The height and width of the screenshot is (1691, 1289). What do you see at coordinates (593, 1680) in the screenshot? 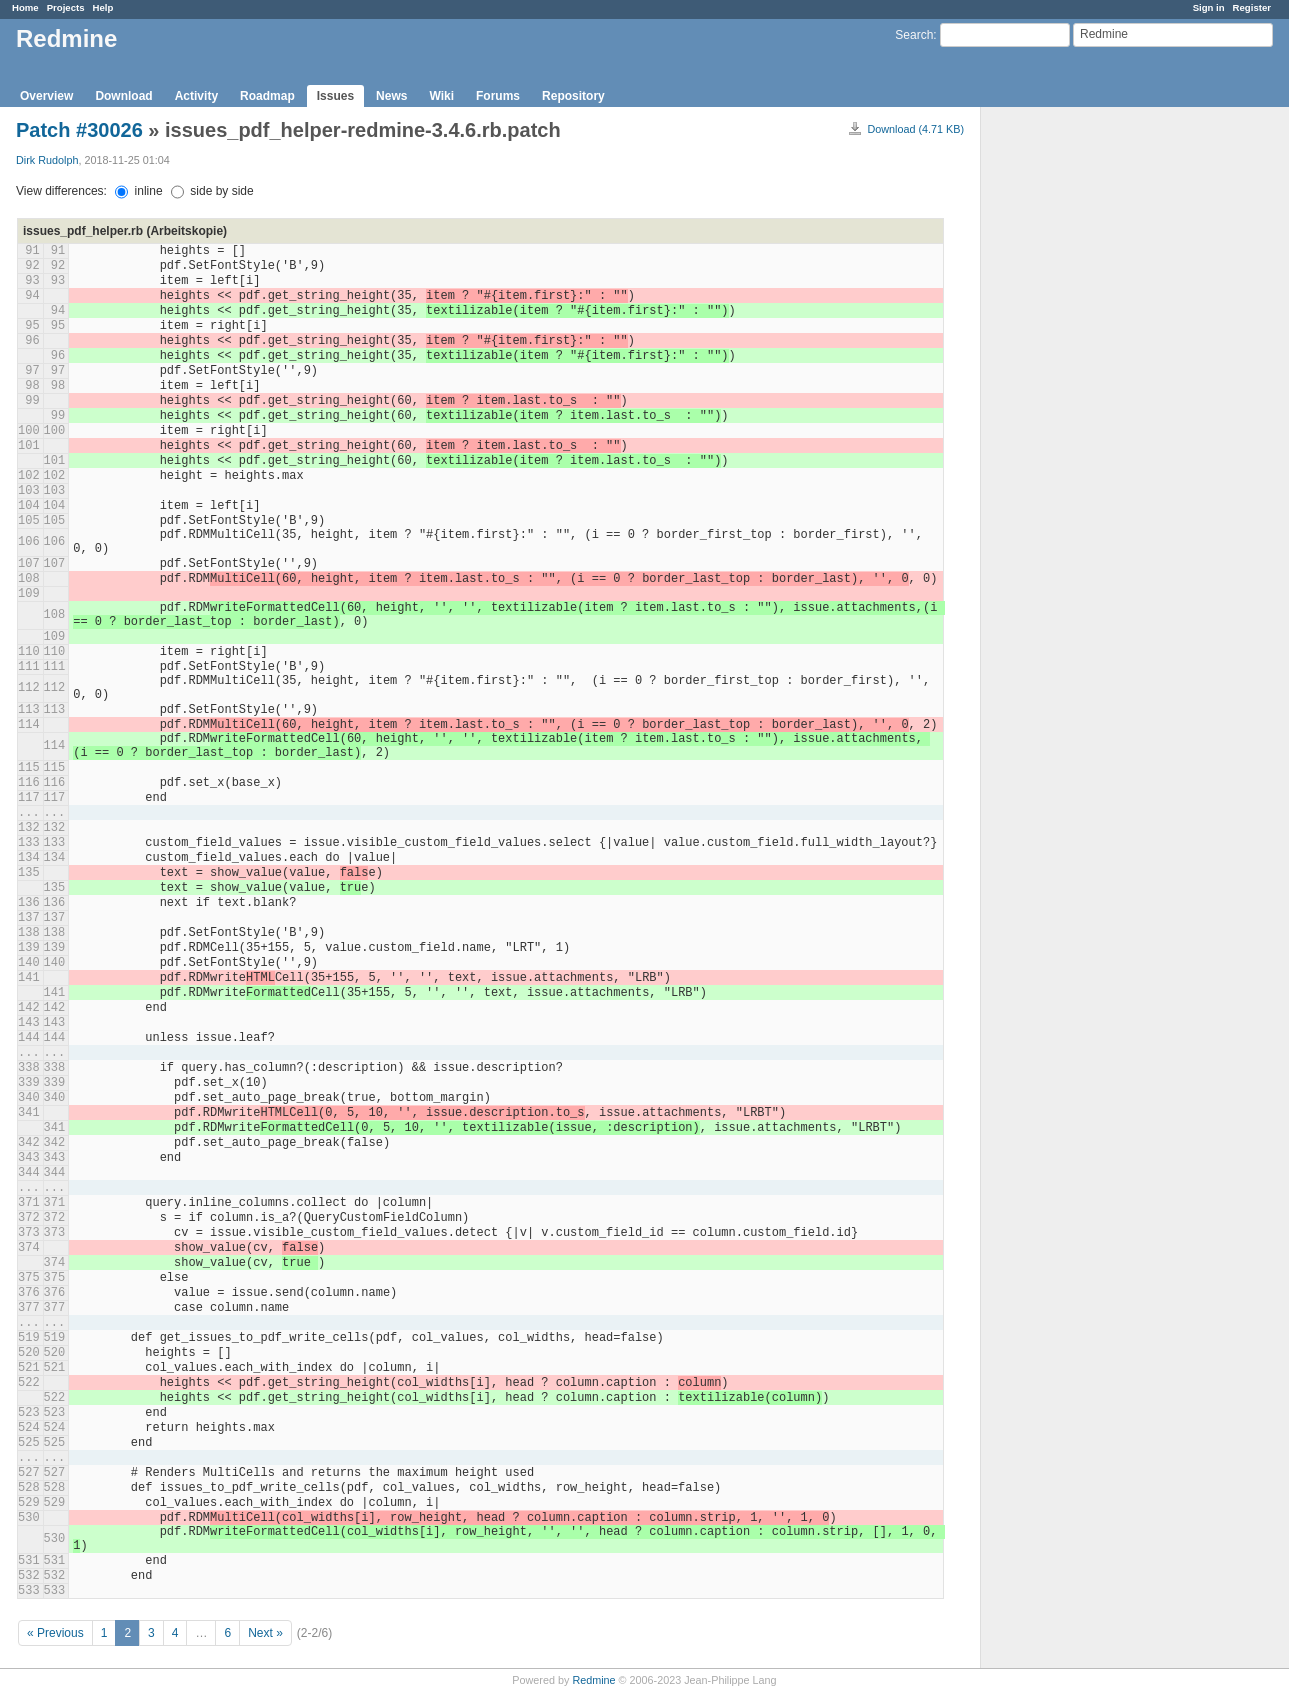
I see `Redmine` at bounding box center [593, 1680].